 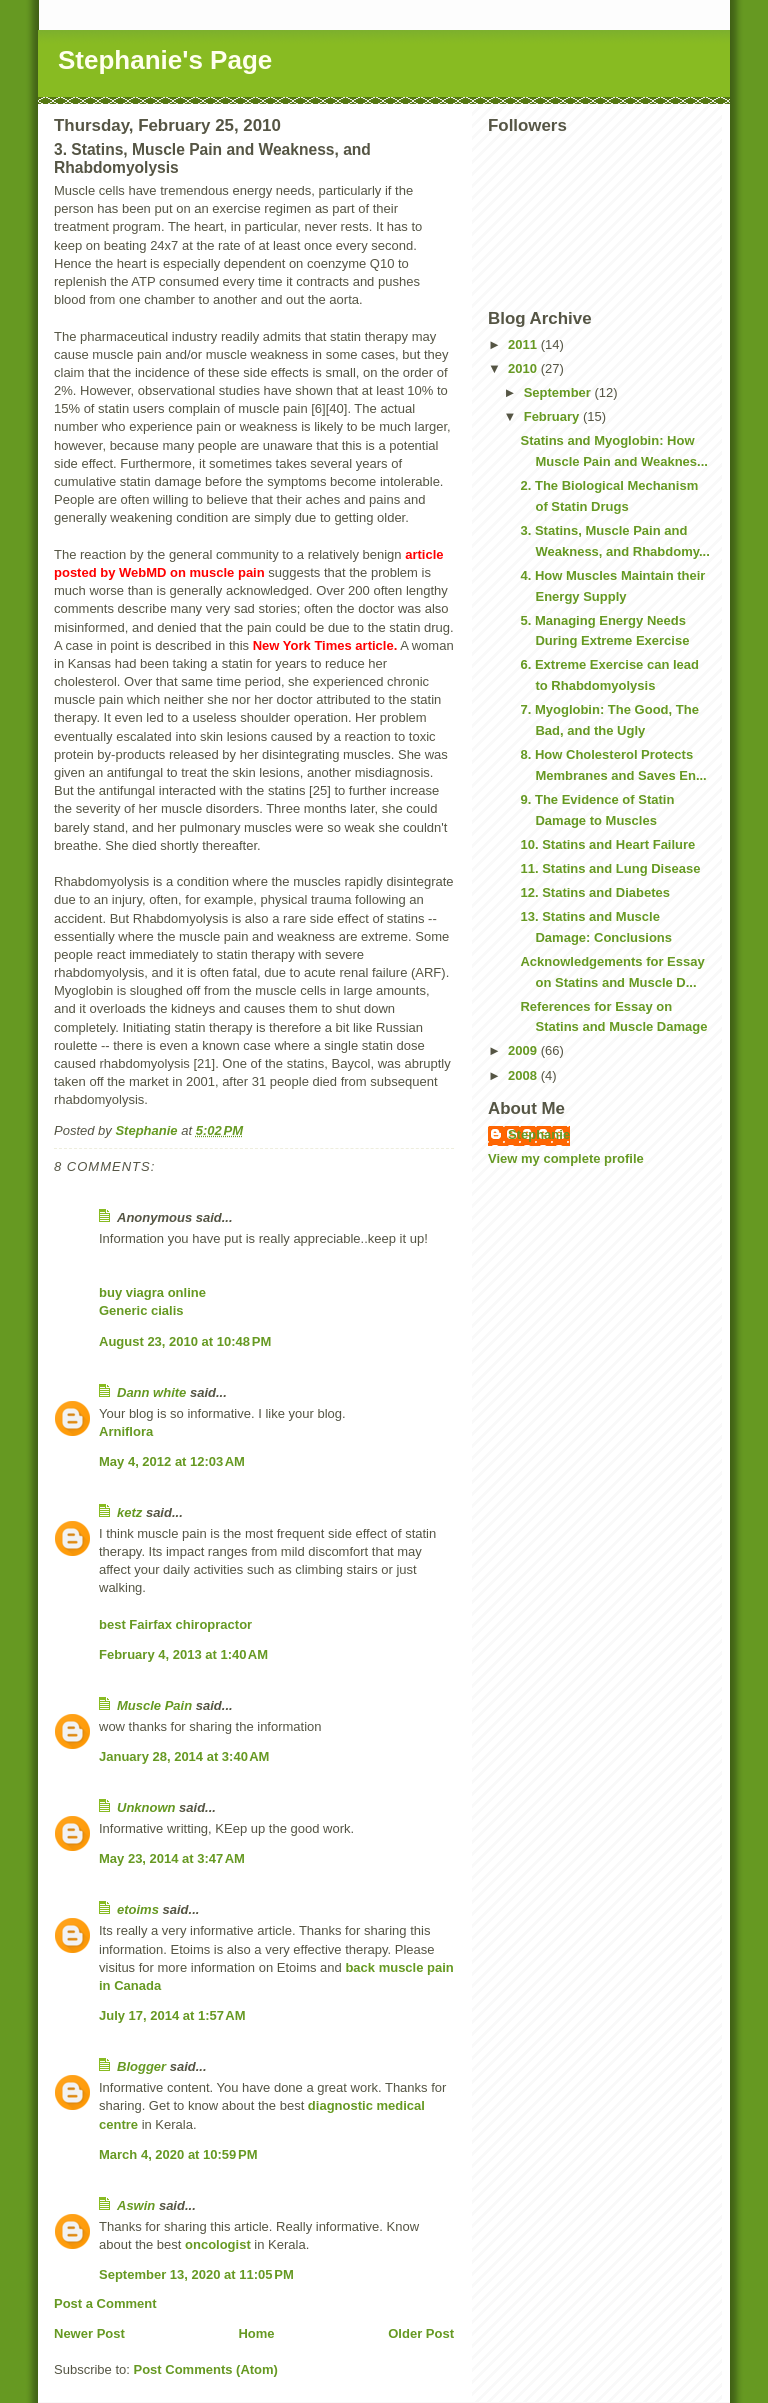 What do you see at coordinates (524, 1075) in the screenshot?
I see `2008` at bounding box center [524, 1075].